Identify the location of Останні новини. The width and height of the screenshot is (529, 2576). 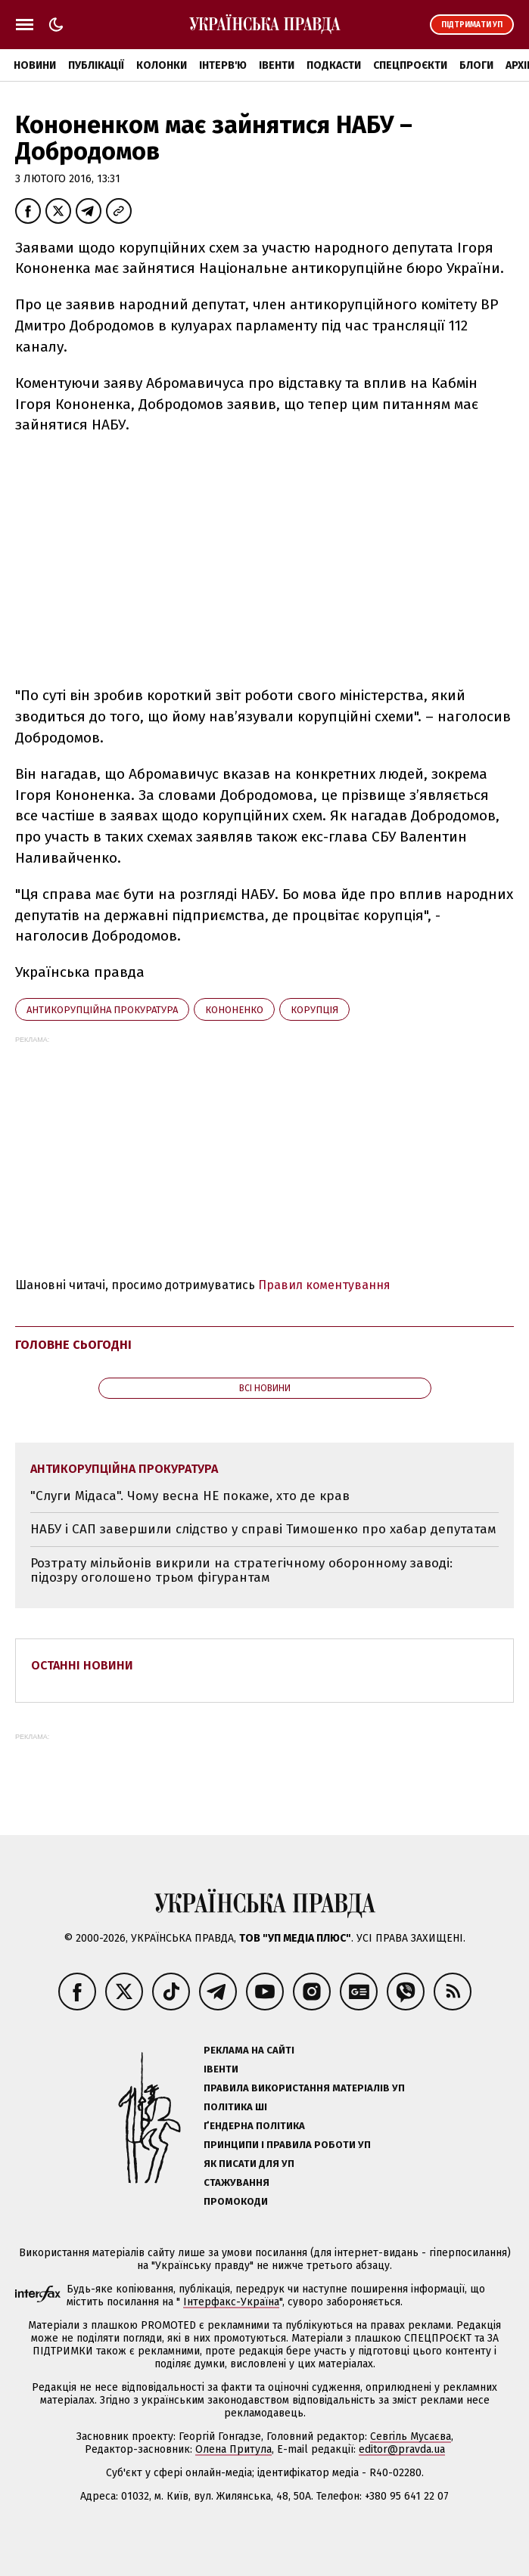
(82, 1665).